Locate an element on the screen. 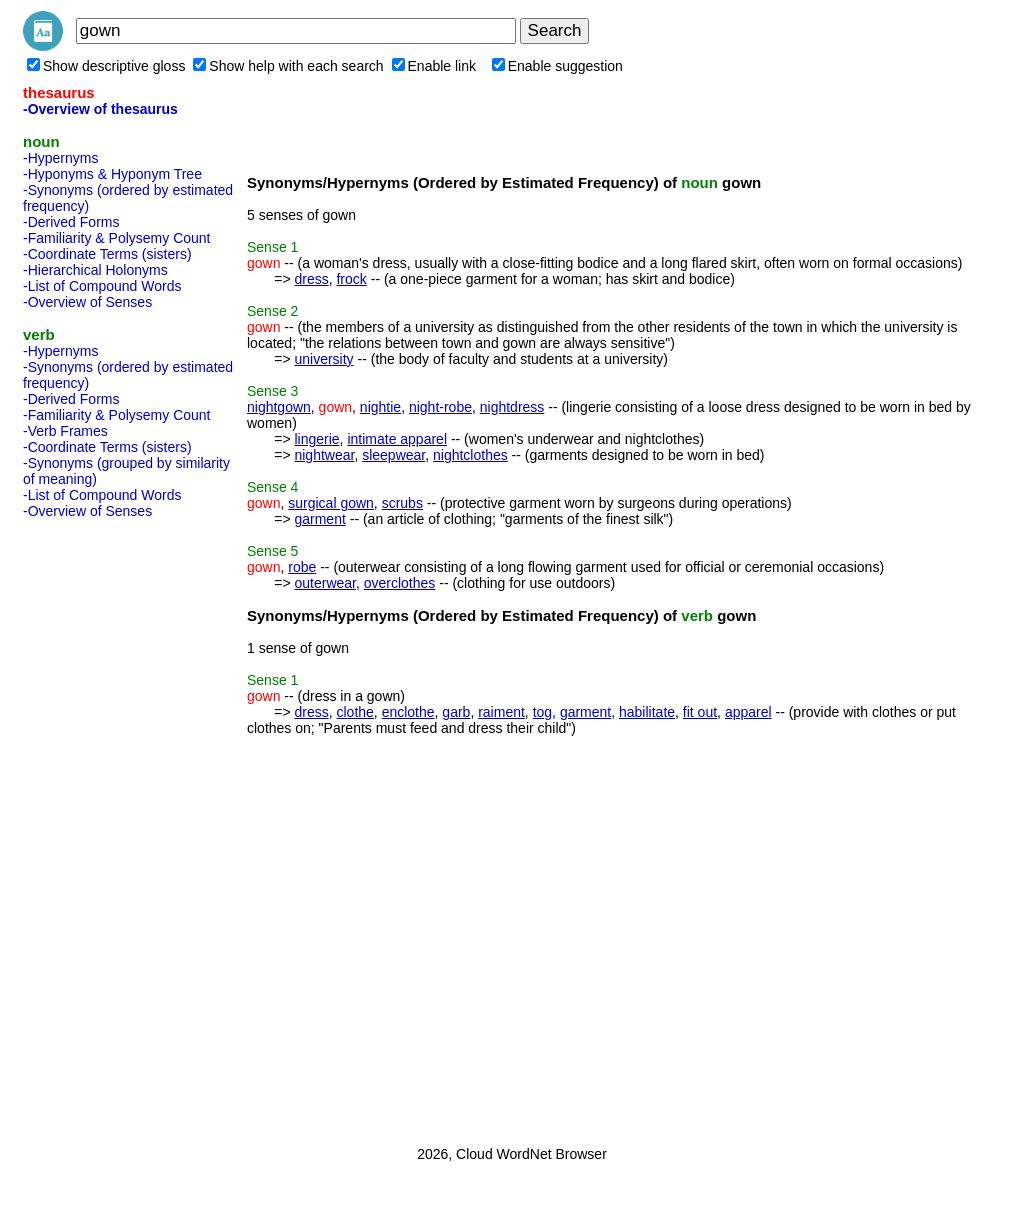 This screenshot has height=1205, width=1024. -Overview of Senses is located at coordinates (87, 302).